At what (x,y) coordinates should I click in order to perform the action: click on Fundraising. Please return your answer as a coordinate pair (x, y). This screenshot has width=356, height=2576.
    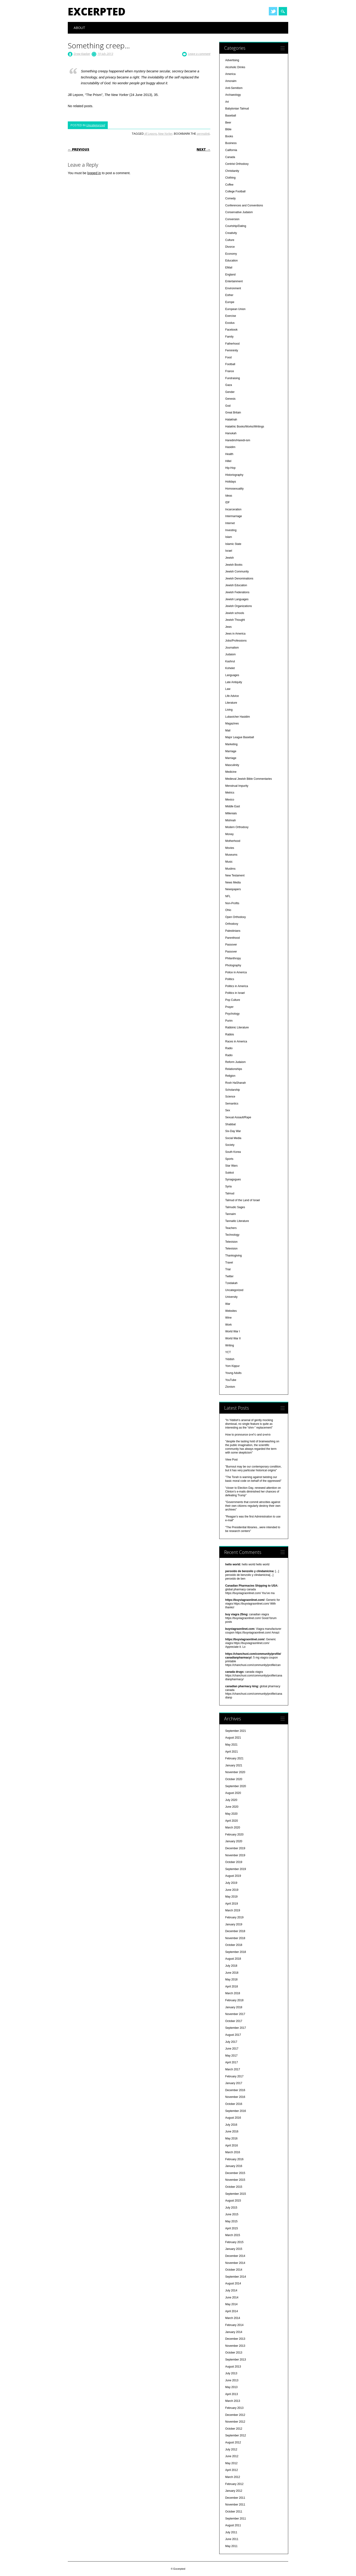
    Looking at the image, I should click on (232, 378).